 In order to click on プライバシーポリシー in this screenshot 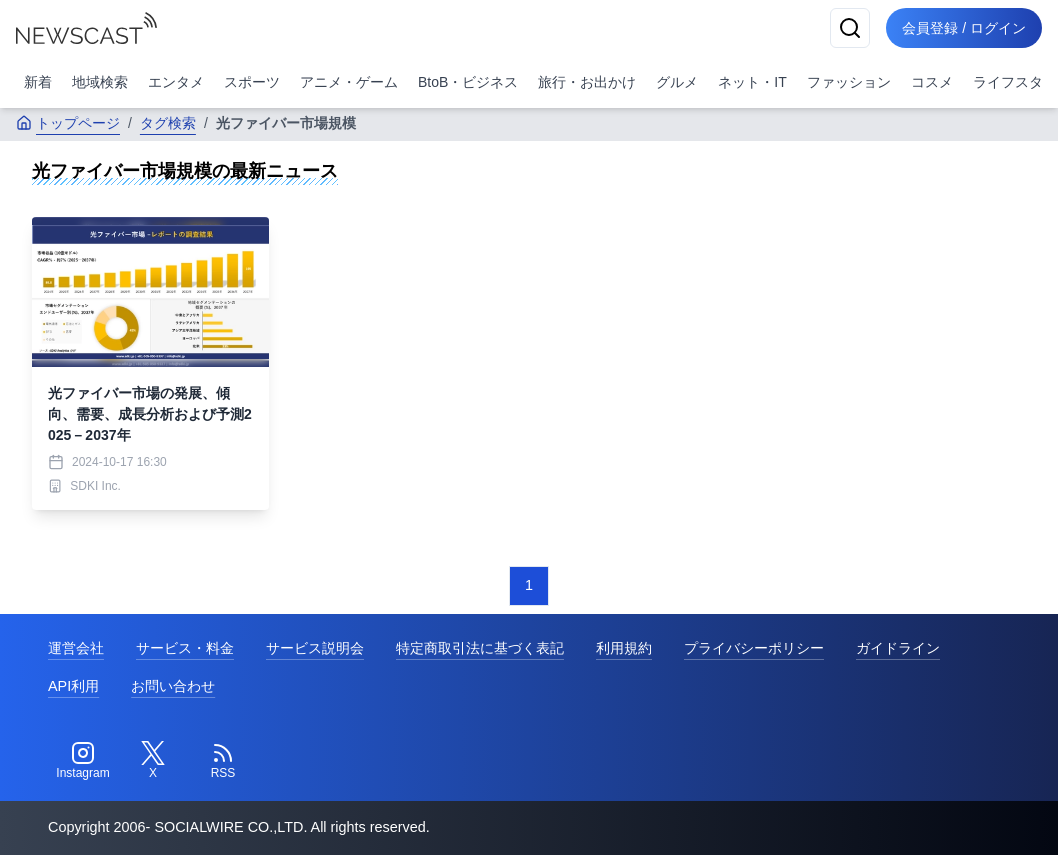, I will do `click(754, 648)`.